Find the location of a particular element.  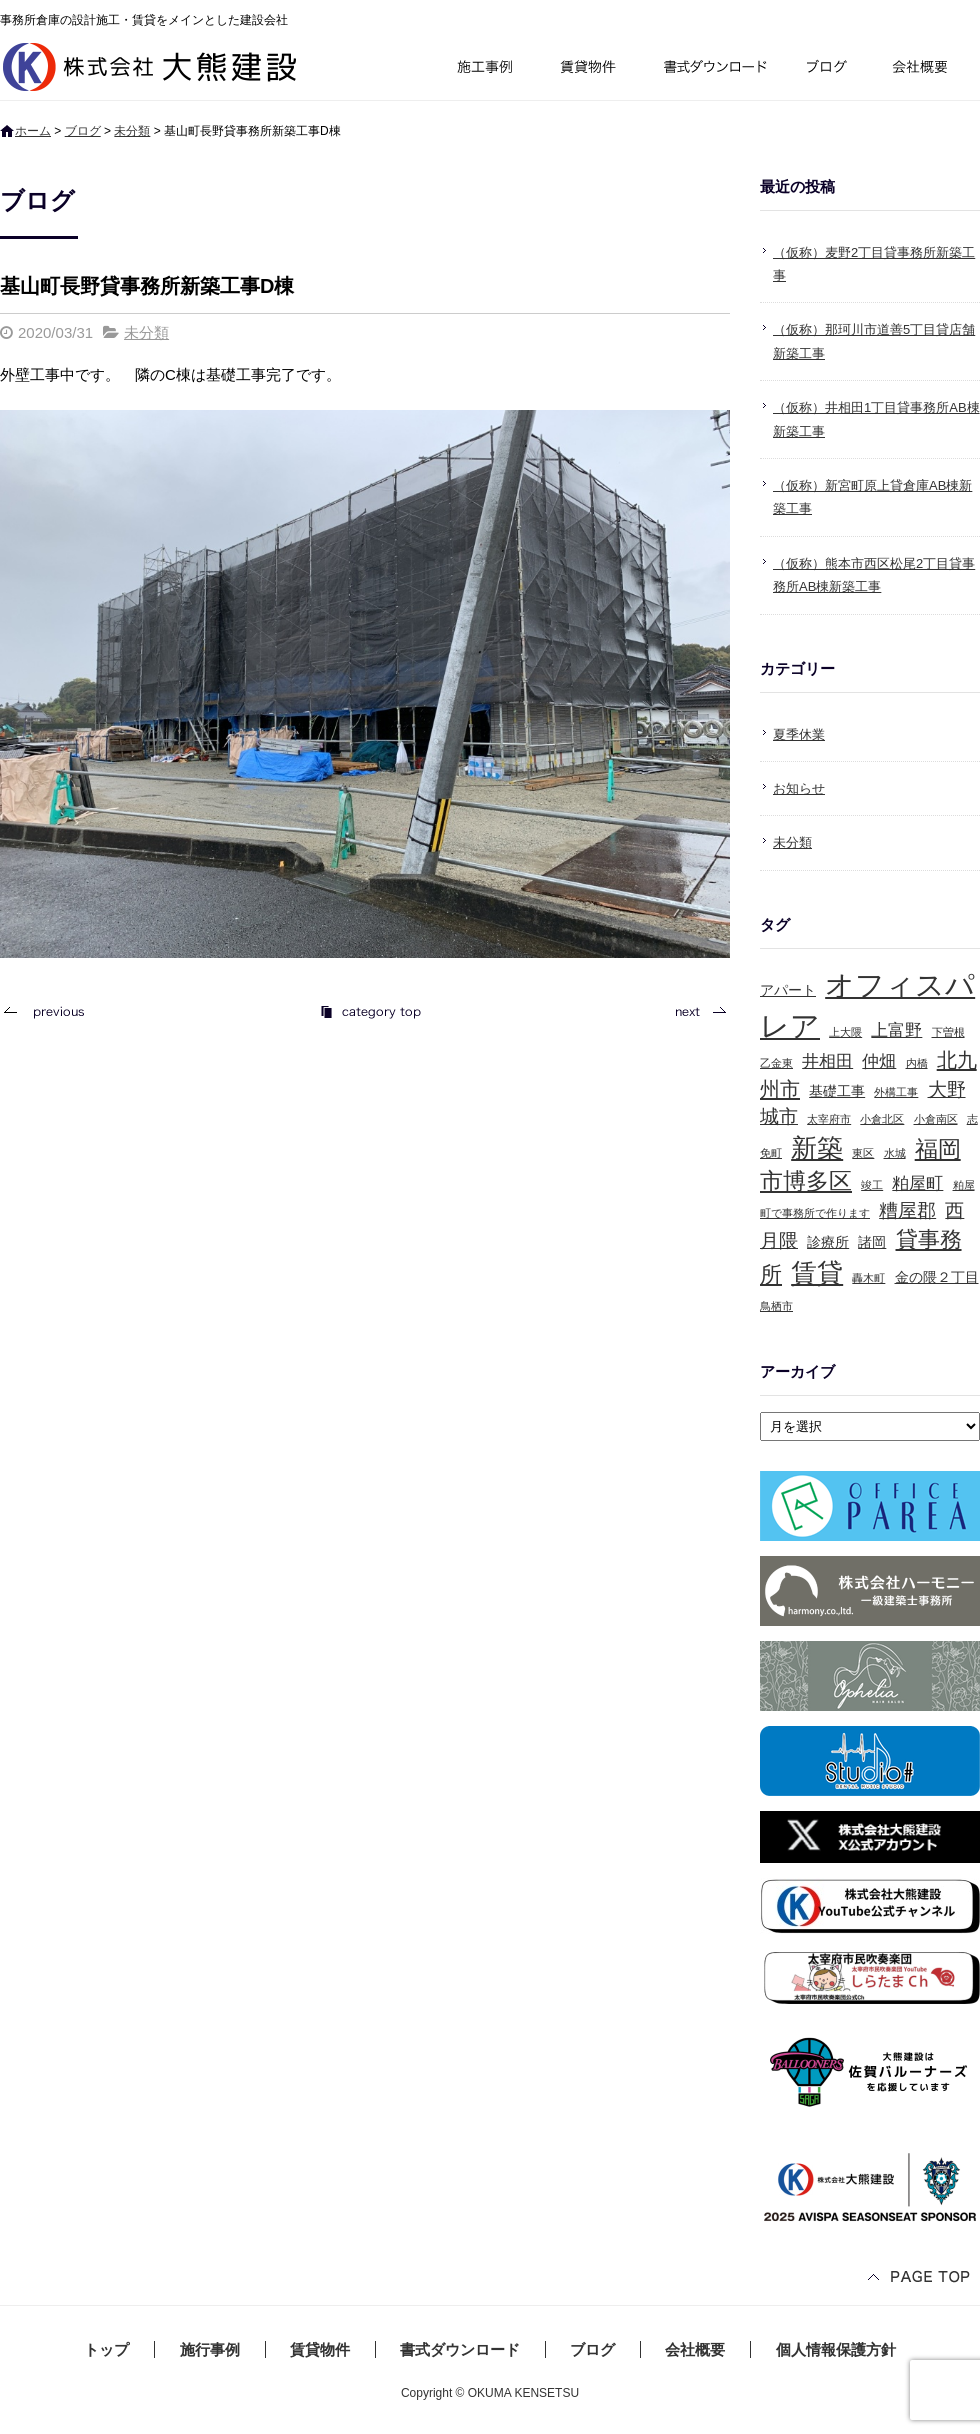

乙金東 [乙金東 (1個の項目)] is located at coordinates (776, 1063).